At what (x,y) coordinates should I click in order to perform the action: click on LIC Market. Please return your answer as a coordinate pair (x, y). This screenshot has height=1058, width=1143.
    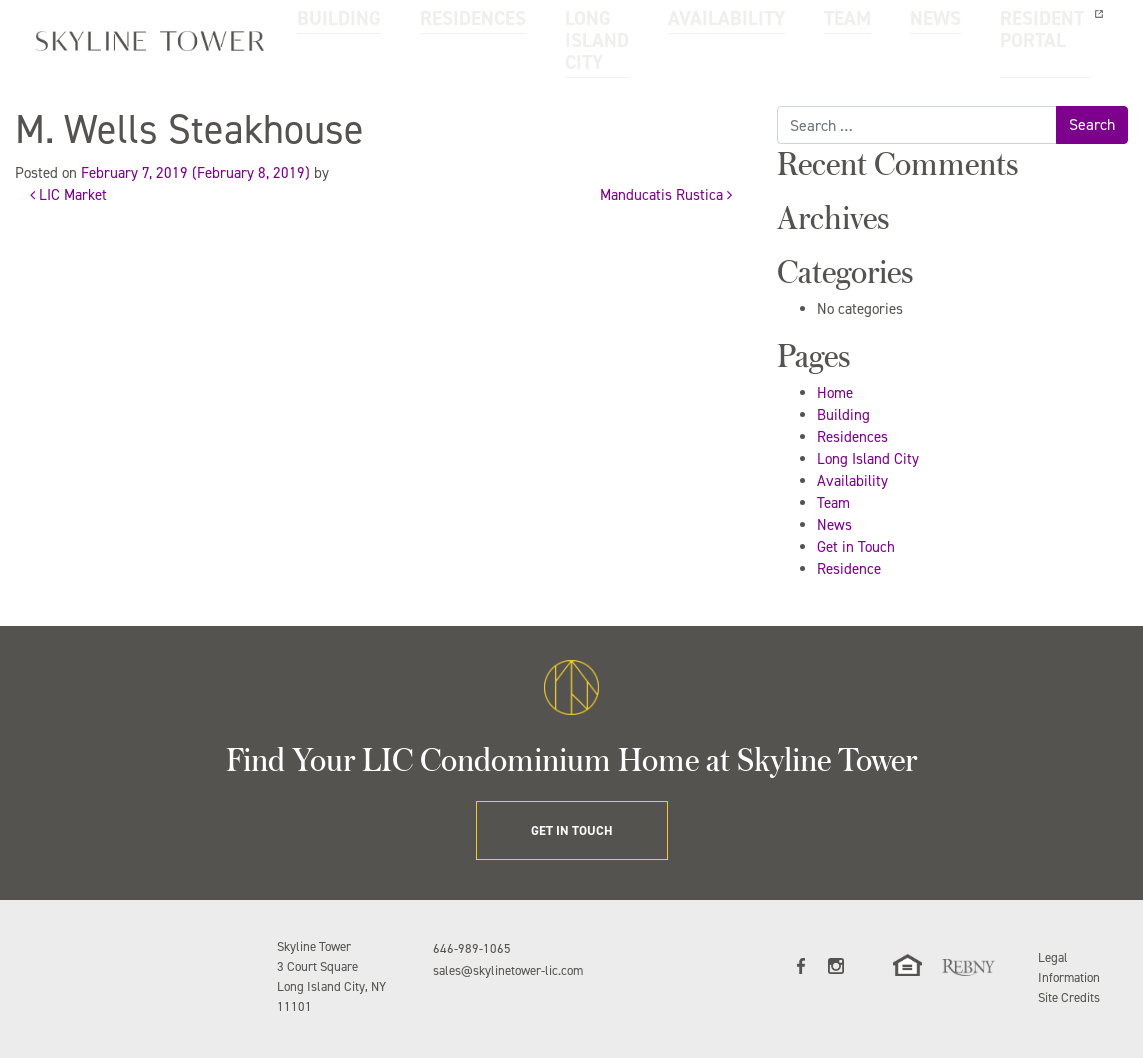
    Looking at the image, I should click on (68, 195).